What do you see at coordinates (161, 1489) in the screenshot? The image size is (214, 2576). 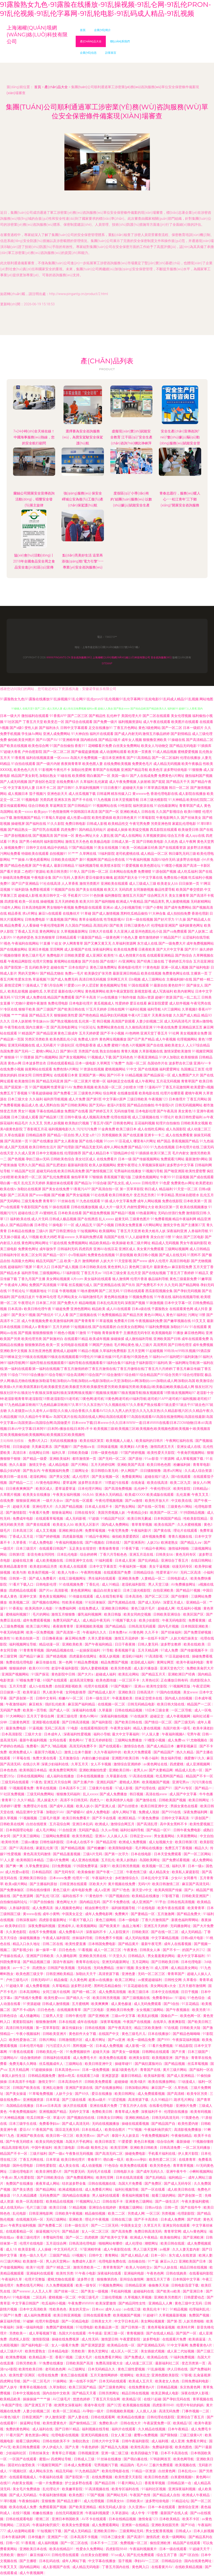 I see `午夜伦理社区` at bounding box center [161, 1489].